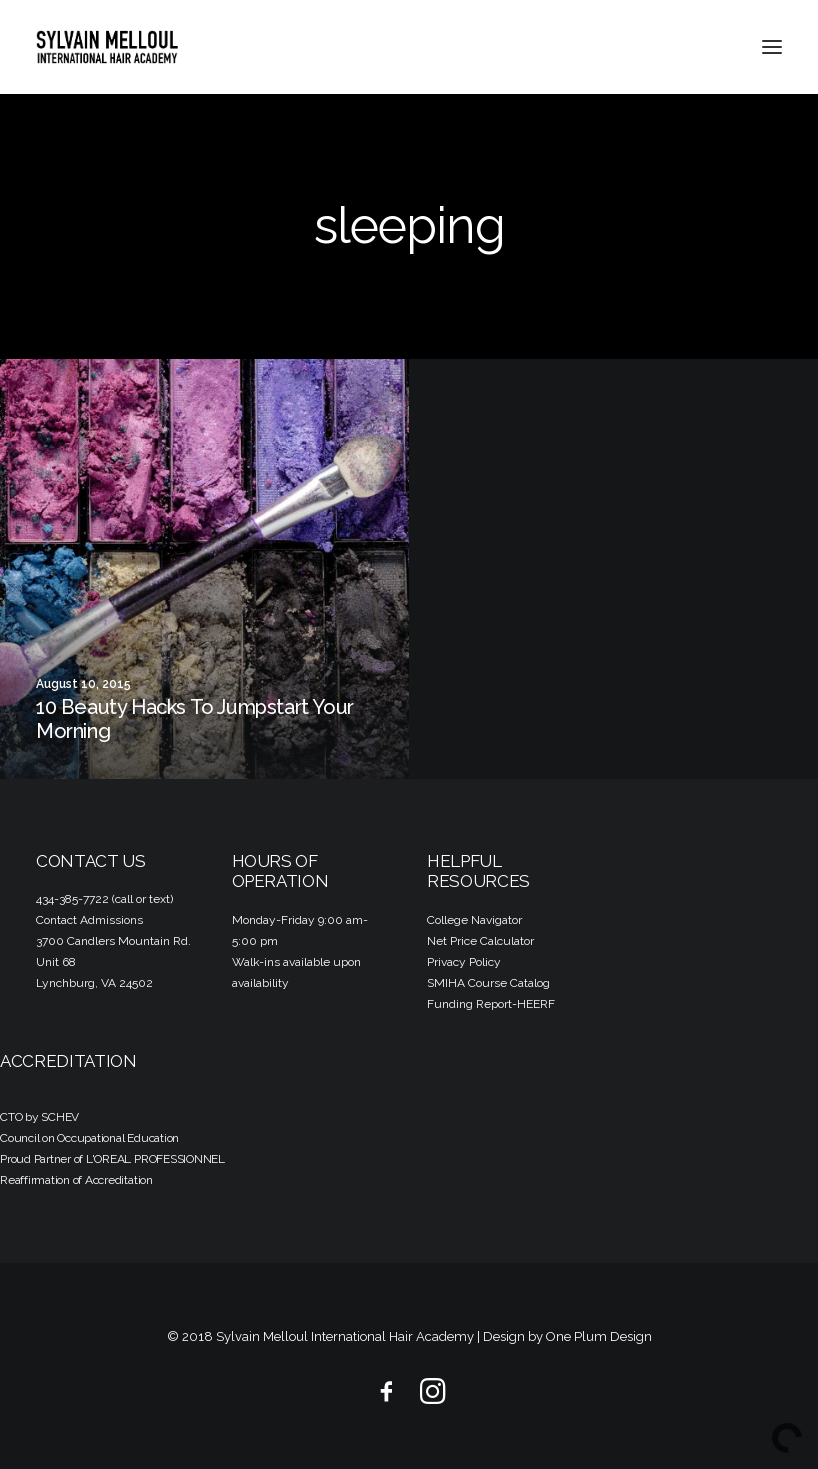  Describe the element at coordinates (491, 1004) in the screenshot. I see `Funding Report-HEERF` at that location.